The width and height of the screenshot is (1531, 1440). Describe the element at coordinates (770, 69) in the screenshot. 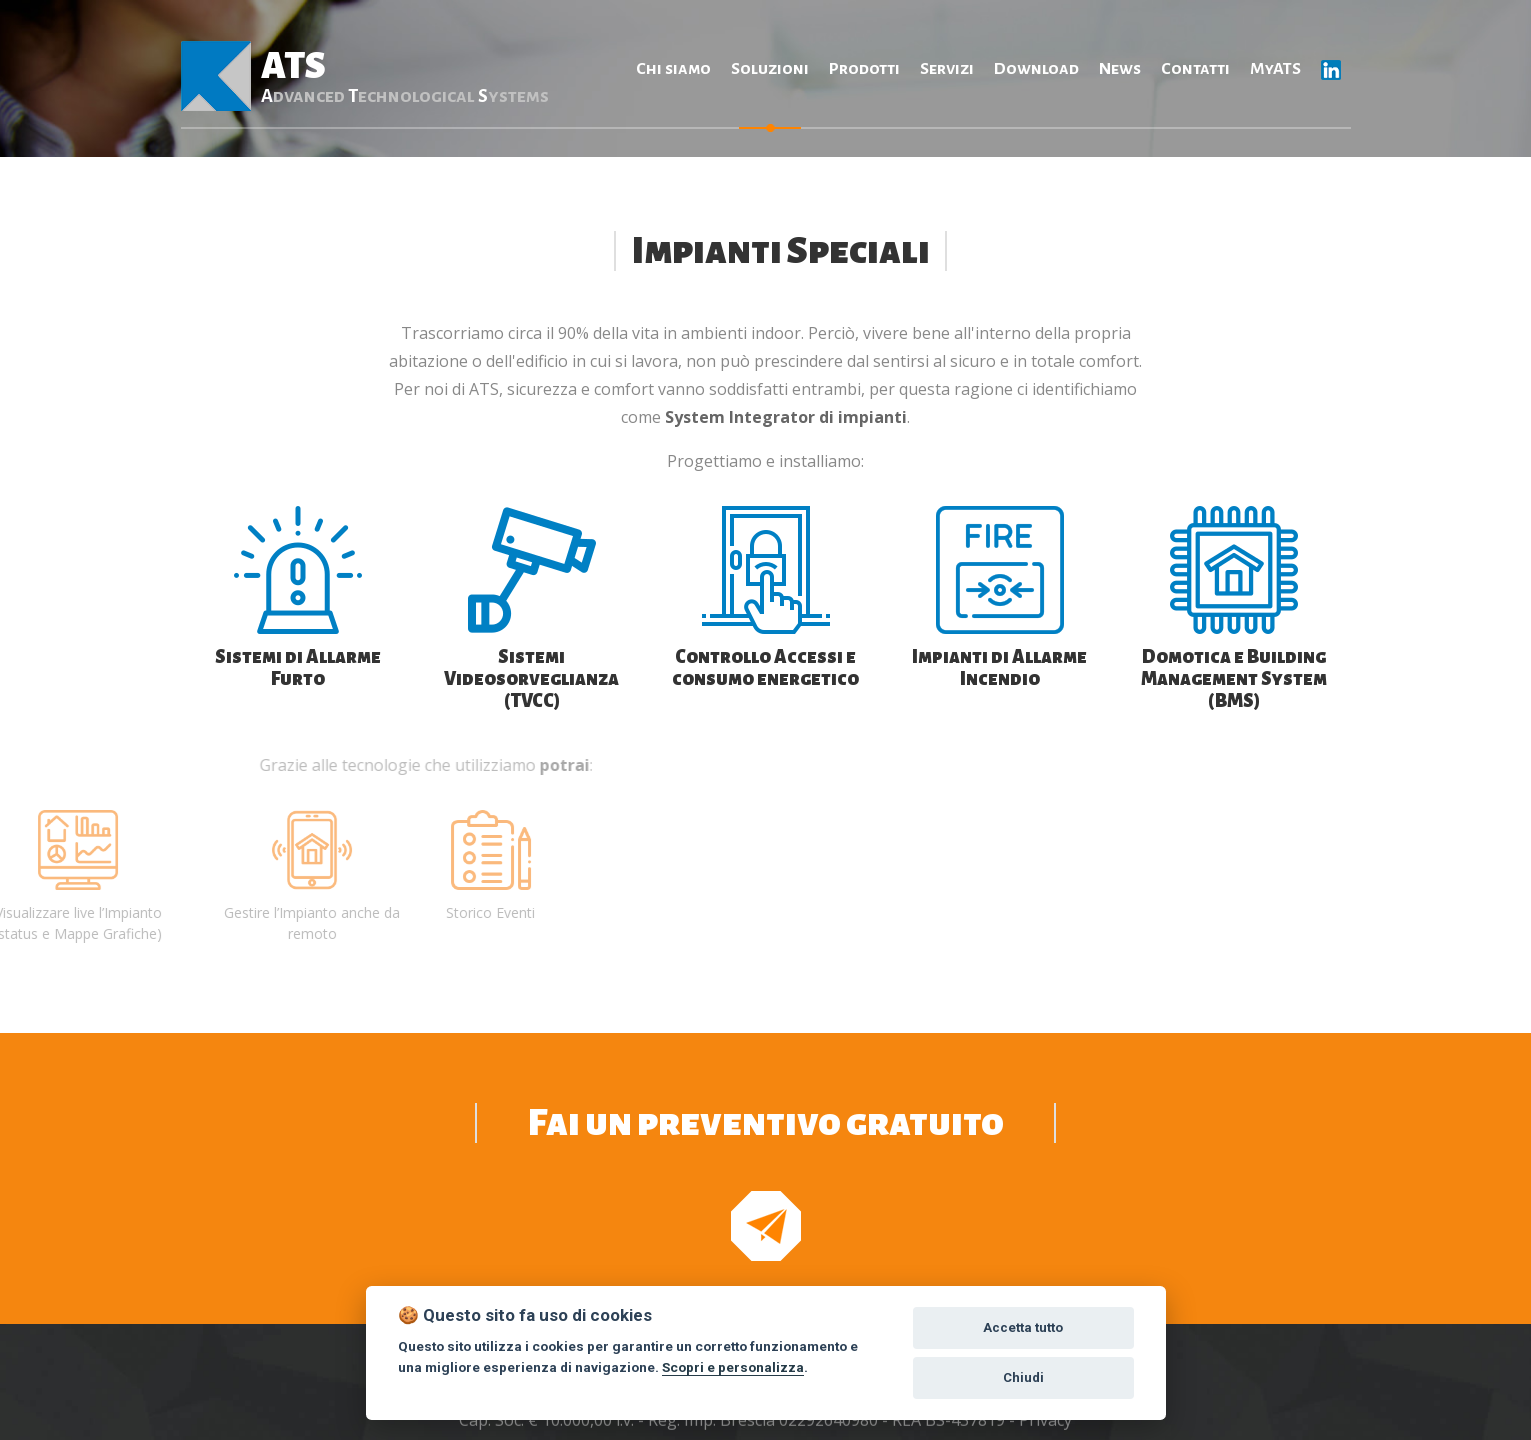

I see `Soluzioni` at that location.